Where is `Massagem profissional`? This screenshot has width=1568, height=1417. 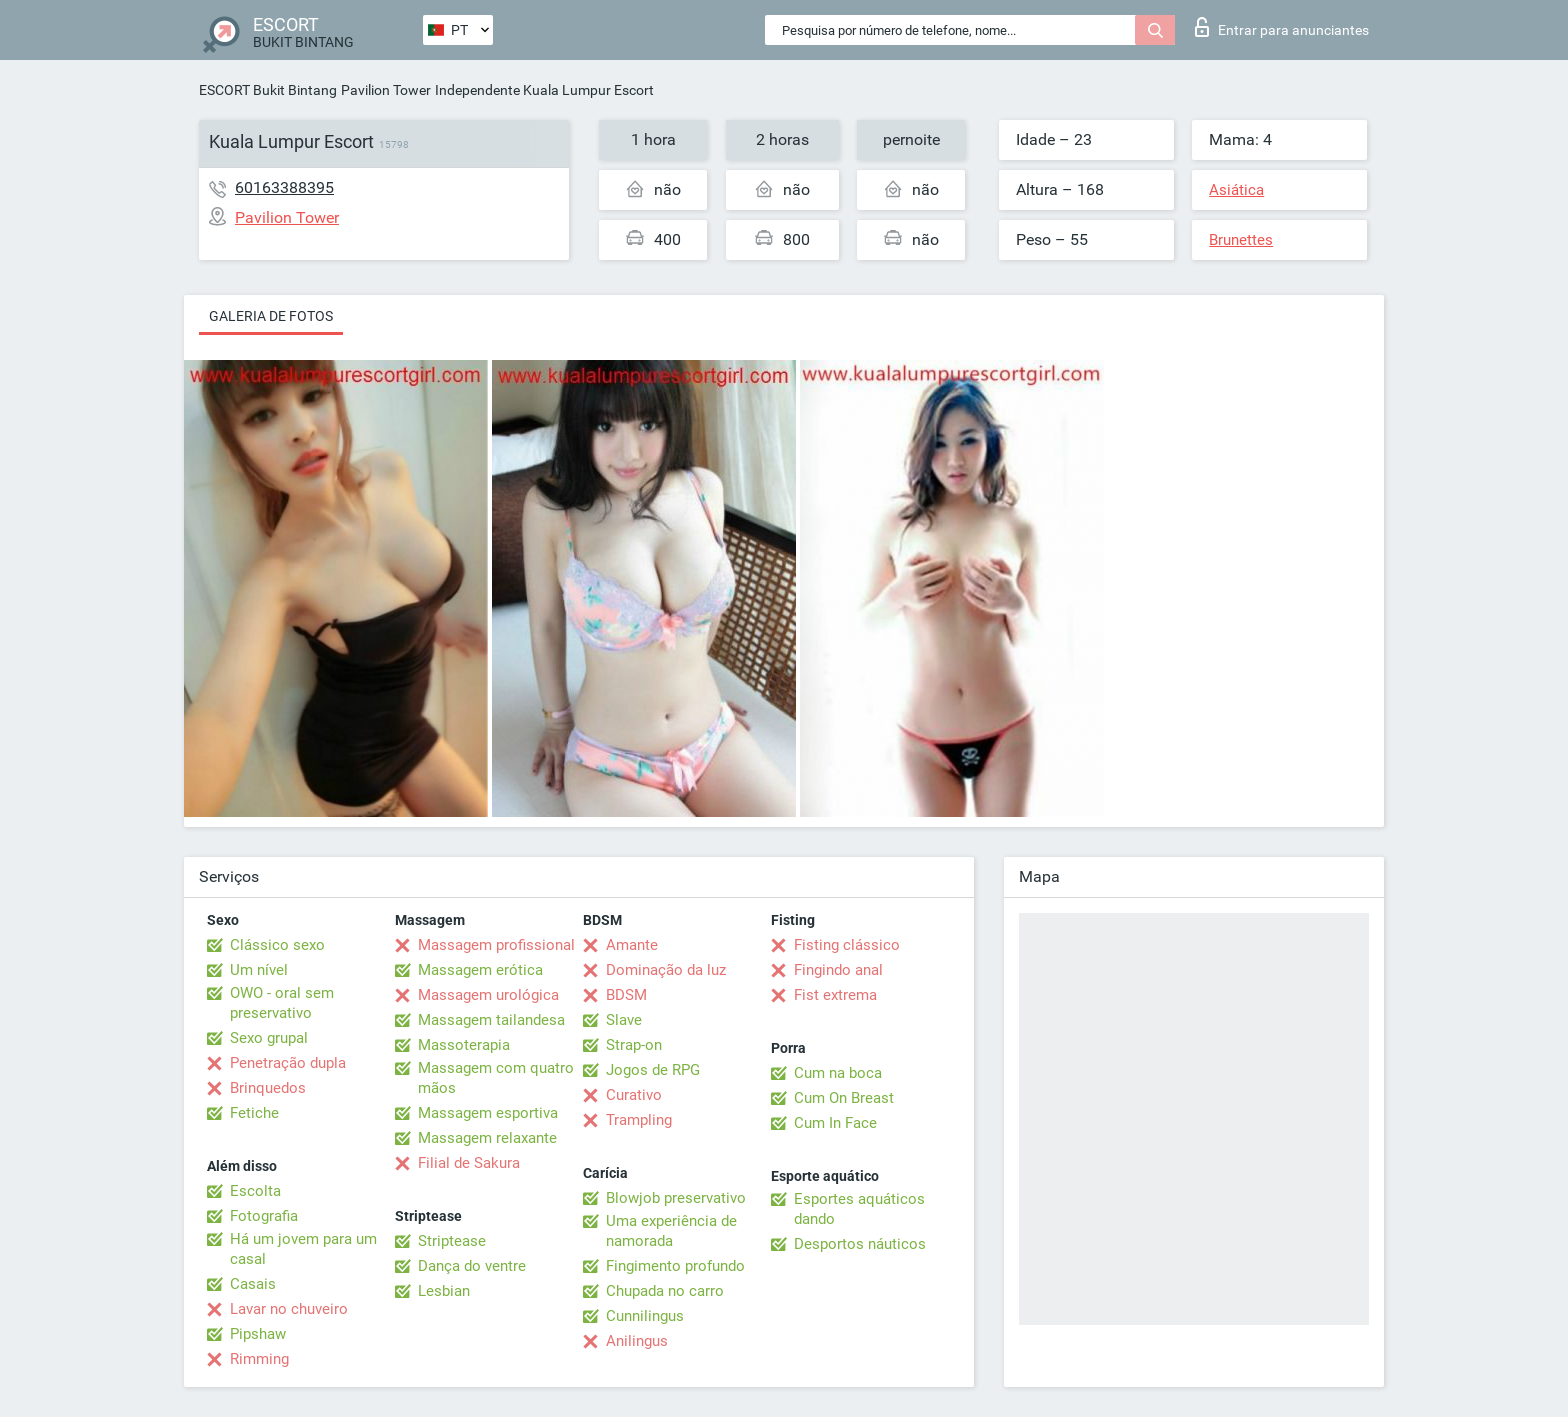
Massagem profissional is located at coordinates (496, 945).